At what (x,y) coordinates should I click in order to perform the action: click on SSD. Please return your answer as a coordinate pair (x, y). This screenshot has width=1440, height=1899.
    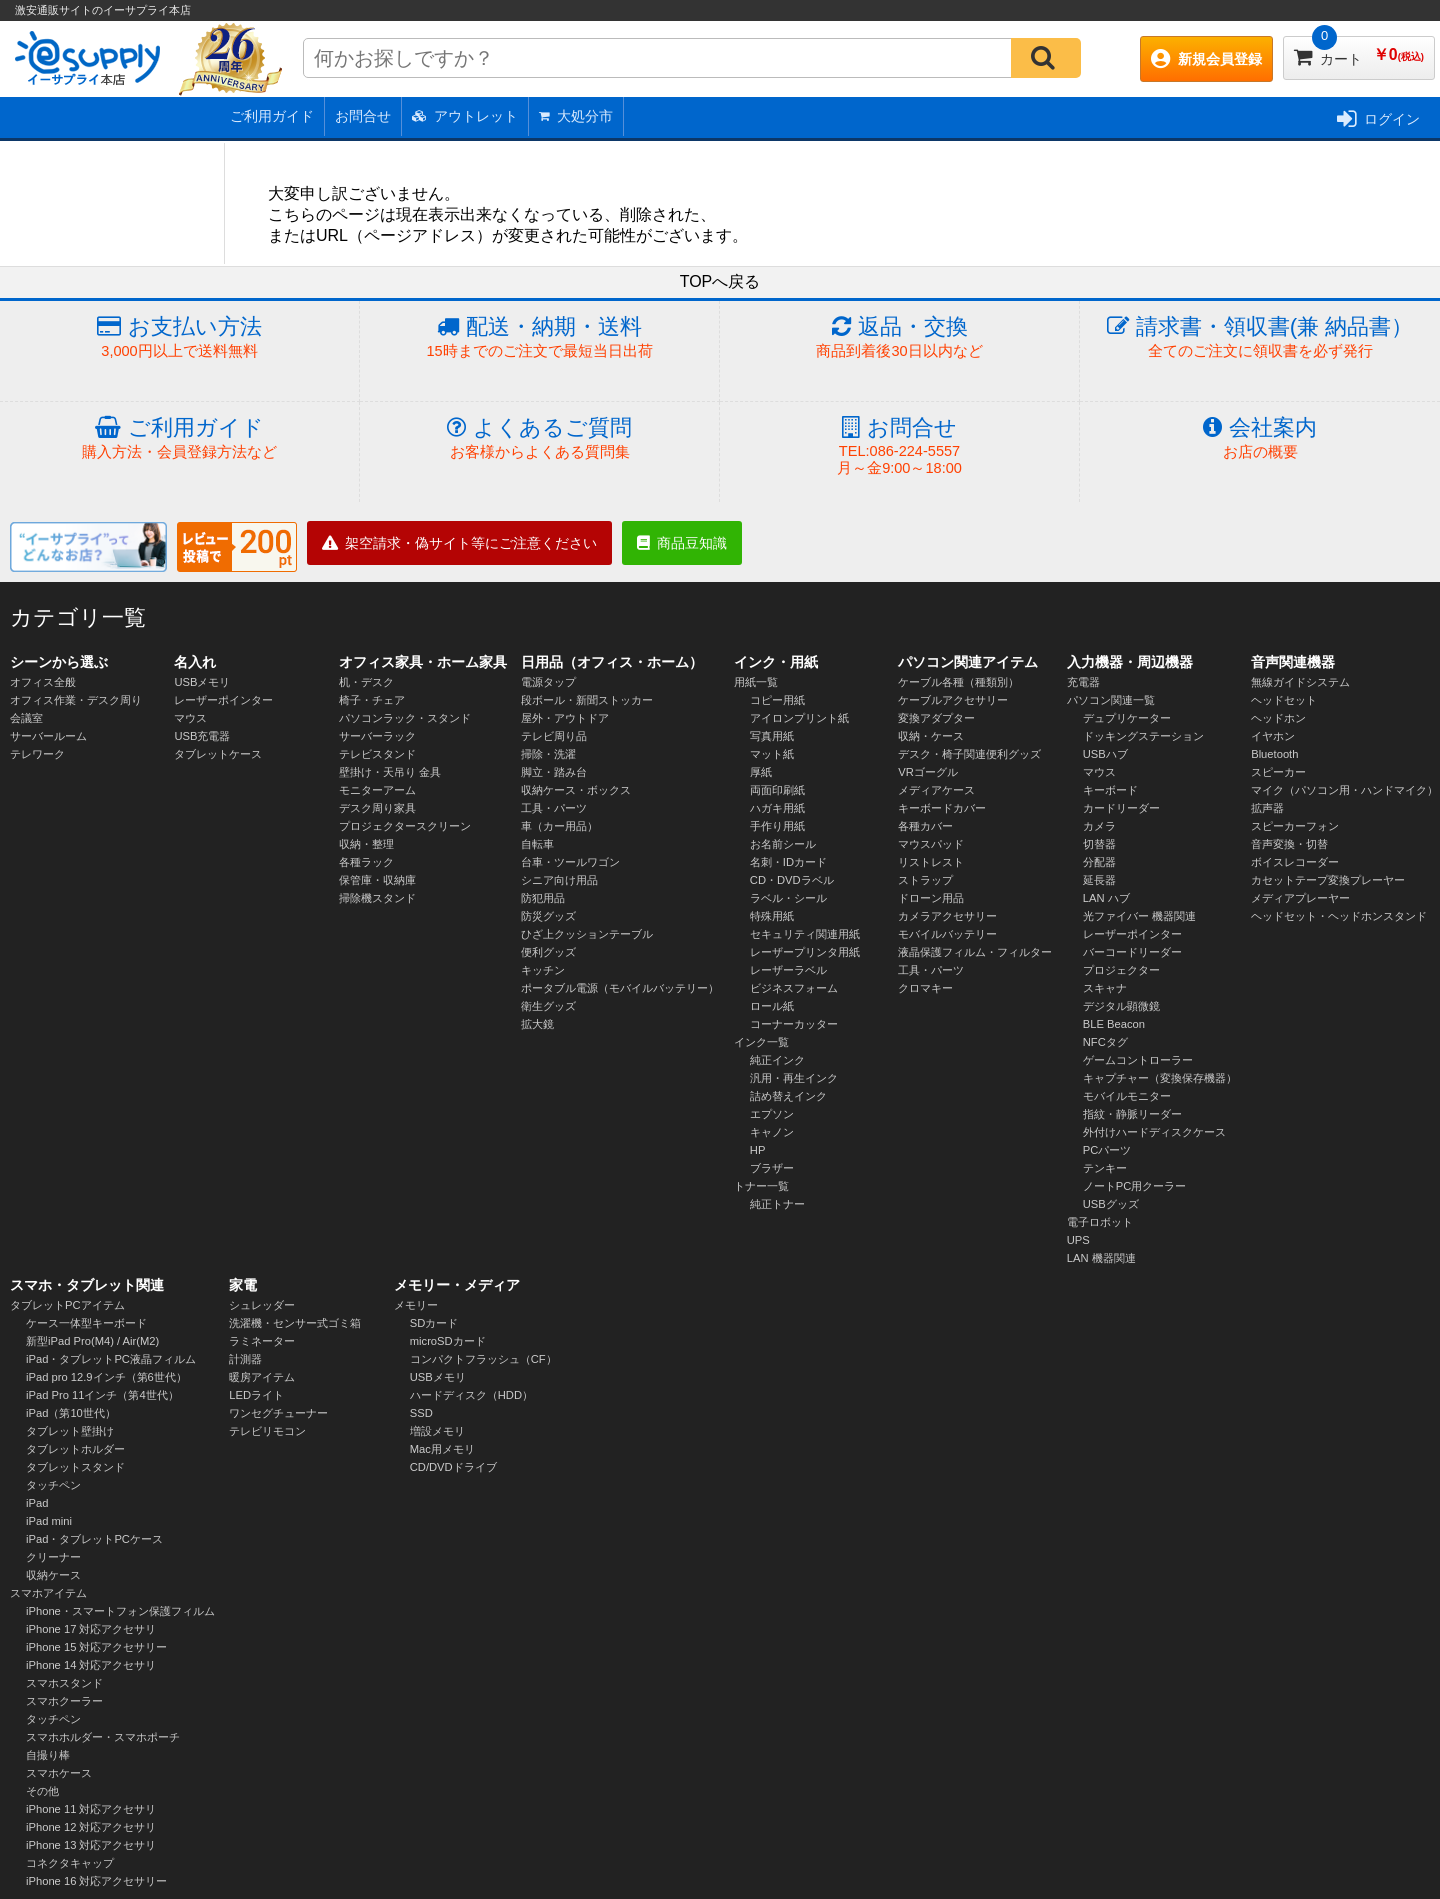
    Looking at the image, I should click on (421, 1413).